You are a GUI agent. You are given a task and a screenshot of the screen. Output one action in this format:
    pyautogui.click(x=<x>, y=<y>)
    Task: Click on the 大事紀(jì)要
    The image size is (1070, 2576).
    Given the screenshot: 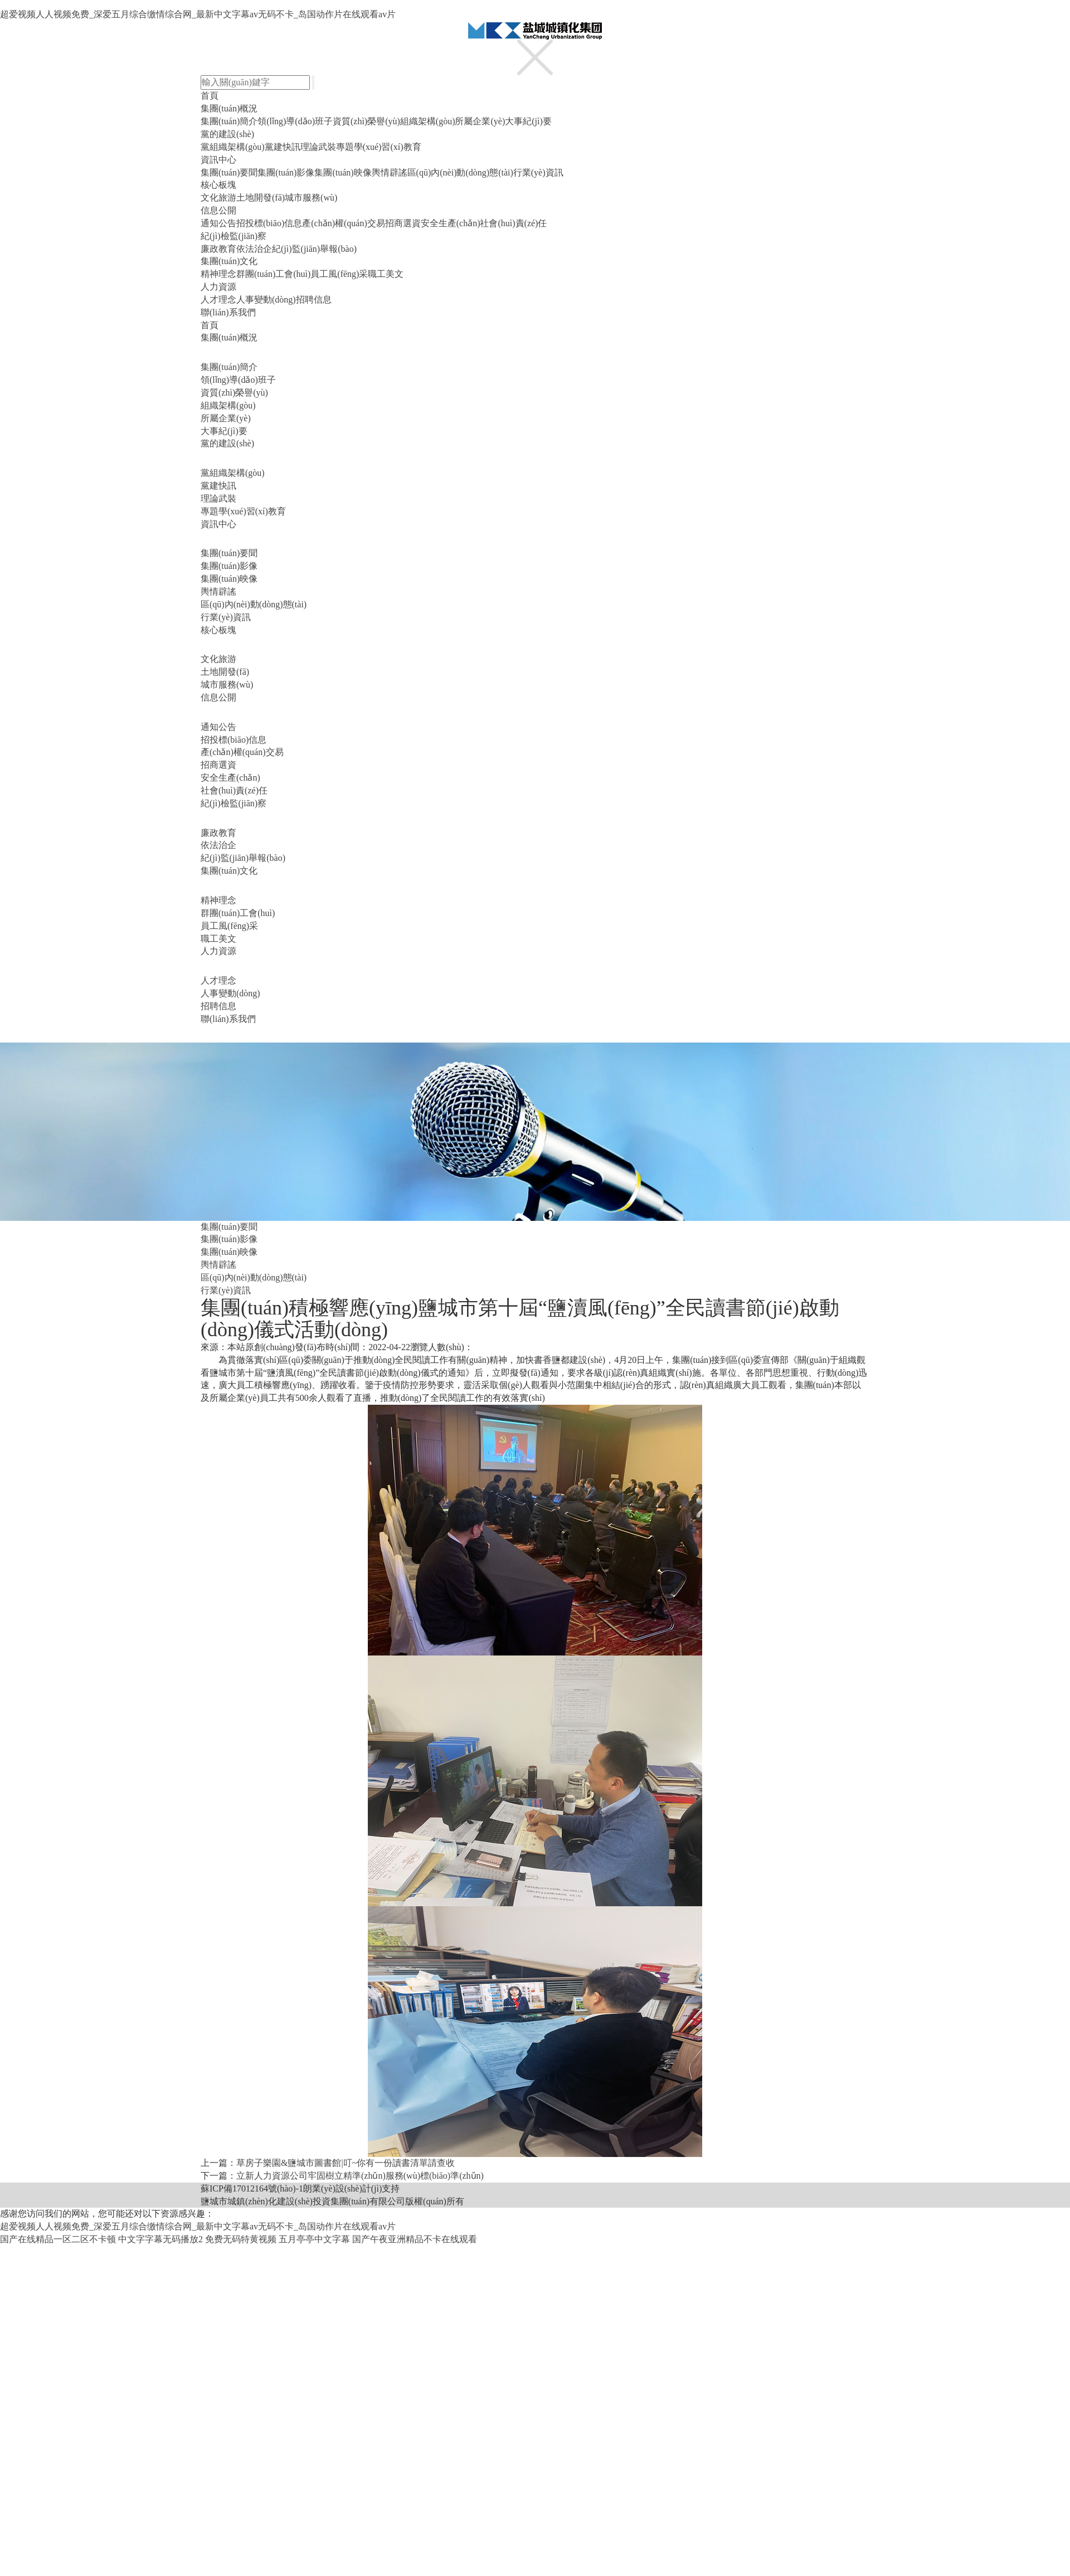 What is the action you would take?
    pyautogui.click(x=528, y=121)
    